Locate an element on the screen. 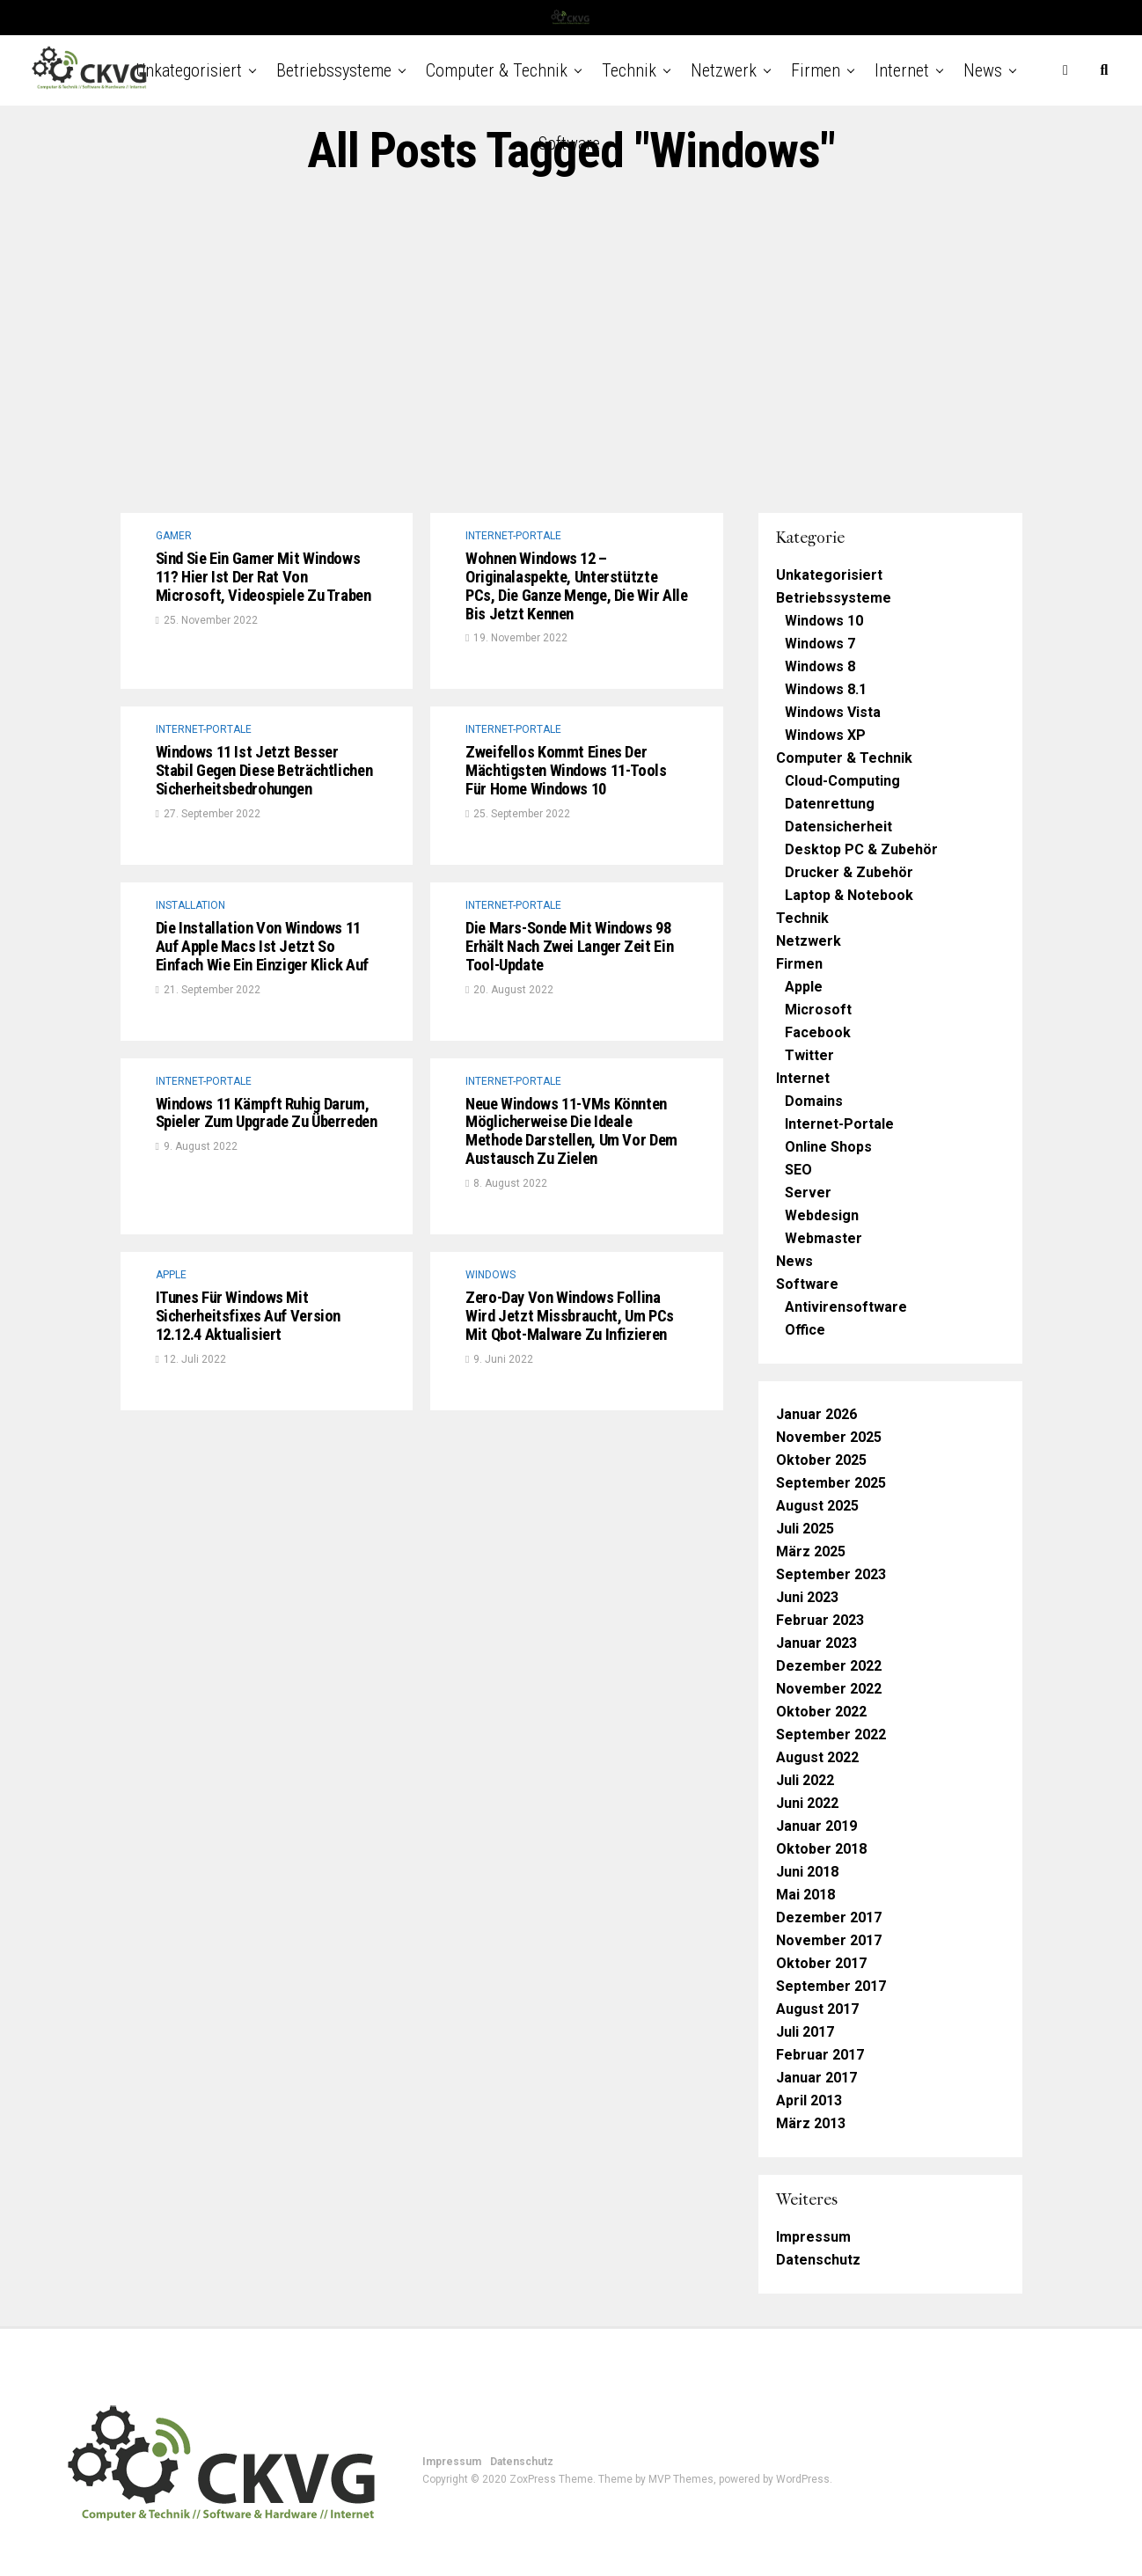 This screenshot has height=2576, width=1142. Januar 2019 is located at coordinates (816, 1826).